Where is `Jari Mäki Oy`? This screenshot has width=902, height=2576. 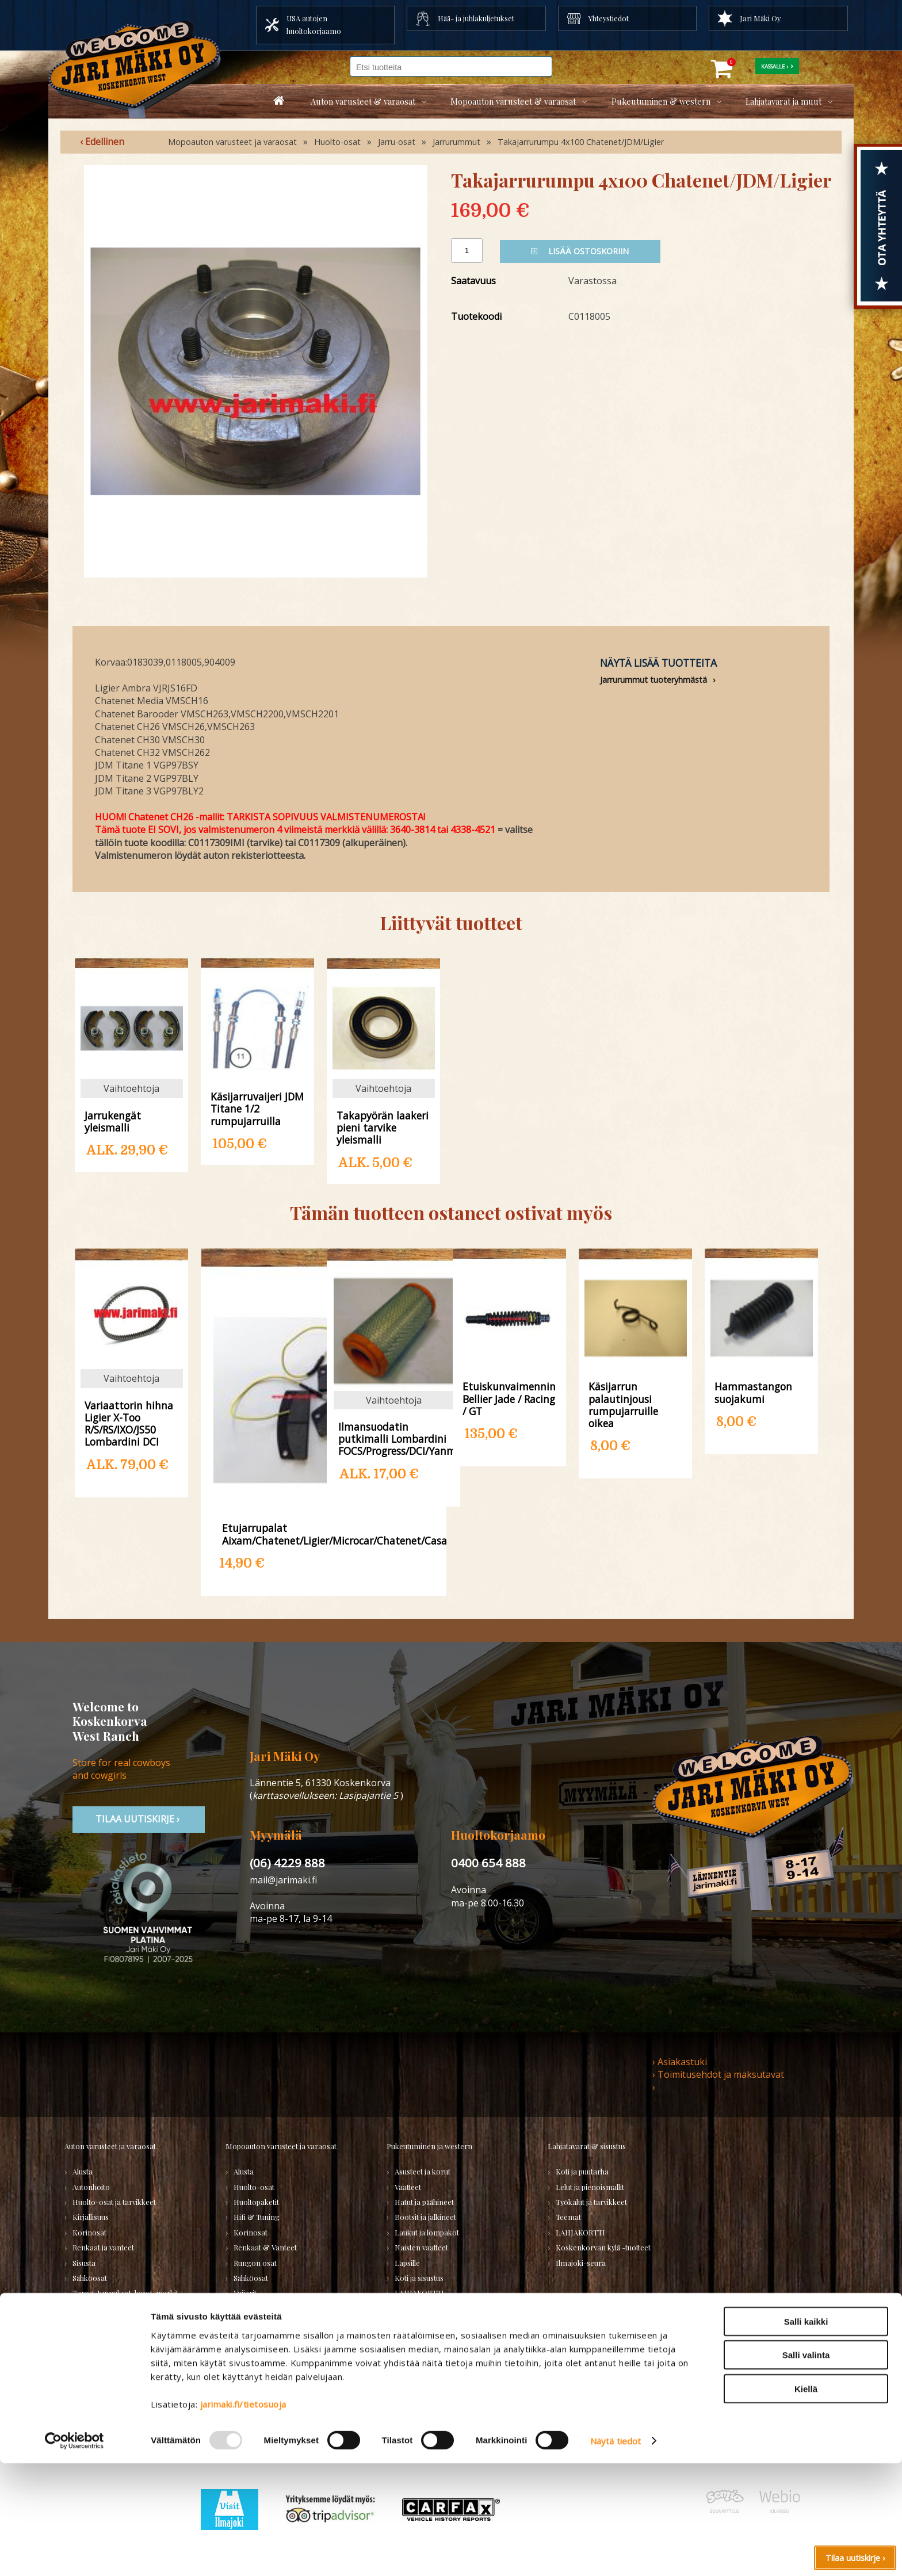 Jari Mäki Oy is located at coordinates (760, 18).